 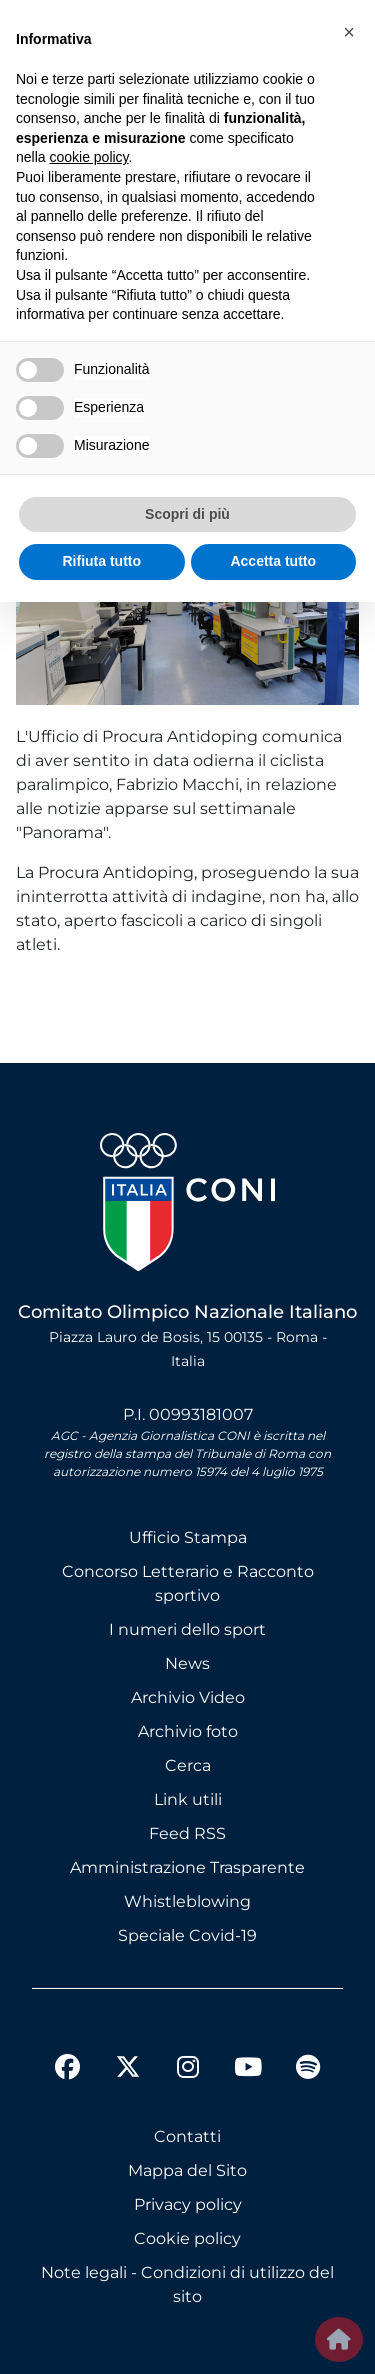 What do you see at coordinates (187, 1901) in the screenshot?
I see `Whistleblowing` at bounding box center [187, 1901].